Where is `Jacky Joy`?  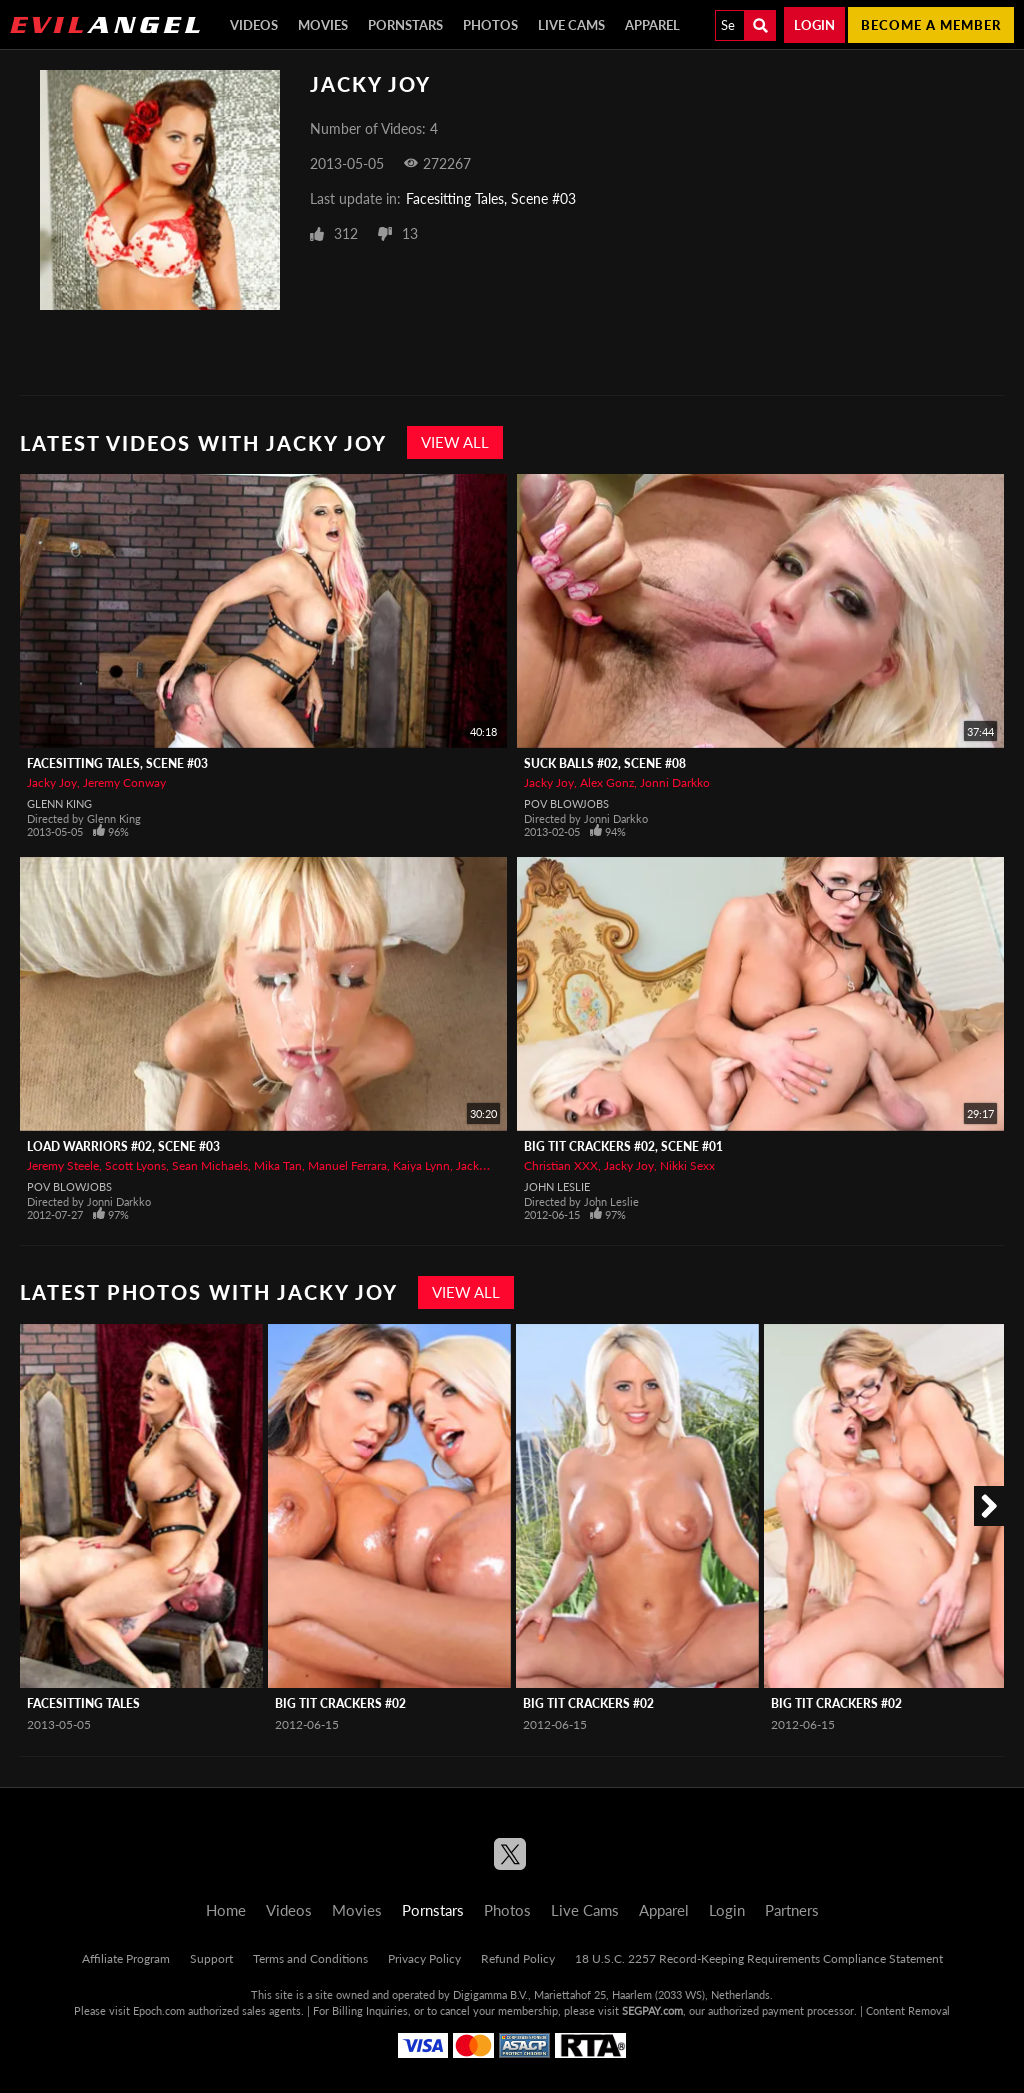
Jacky Joy is located at coordinates (52, 782).